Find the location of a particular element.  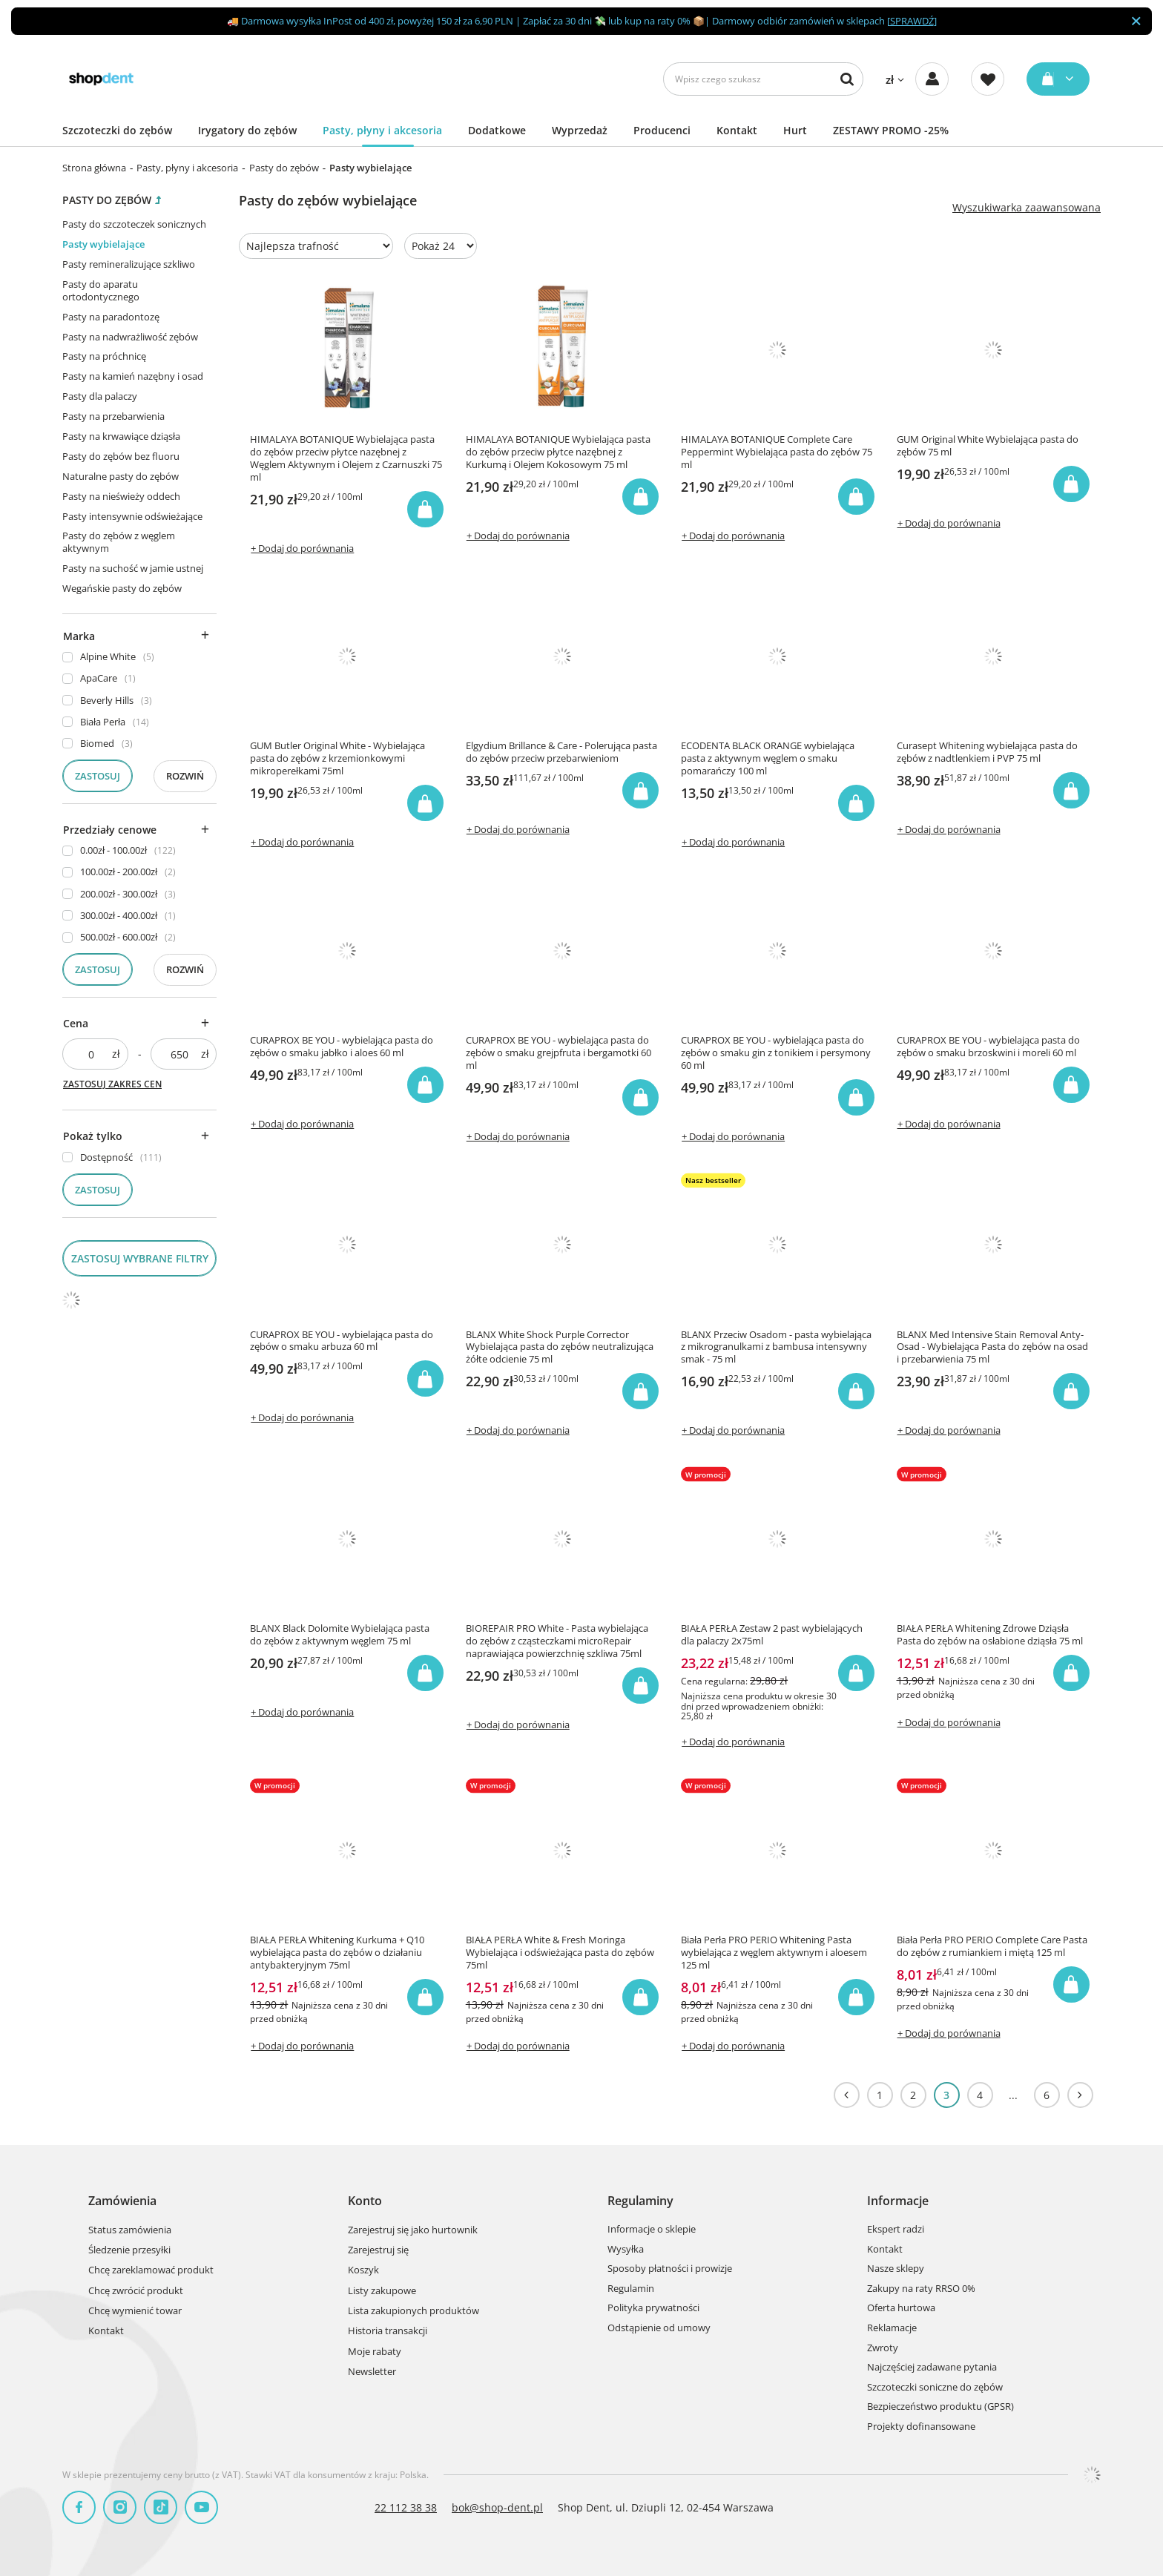

Naturalne pasty do zębów is located at coordinates (120, 476).